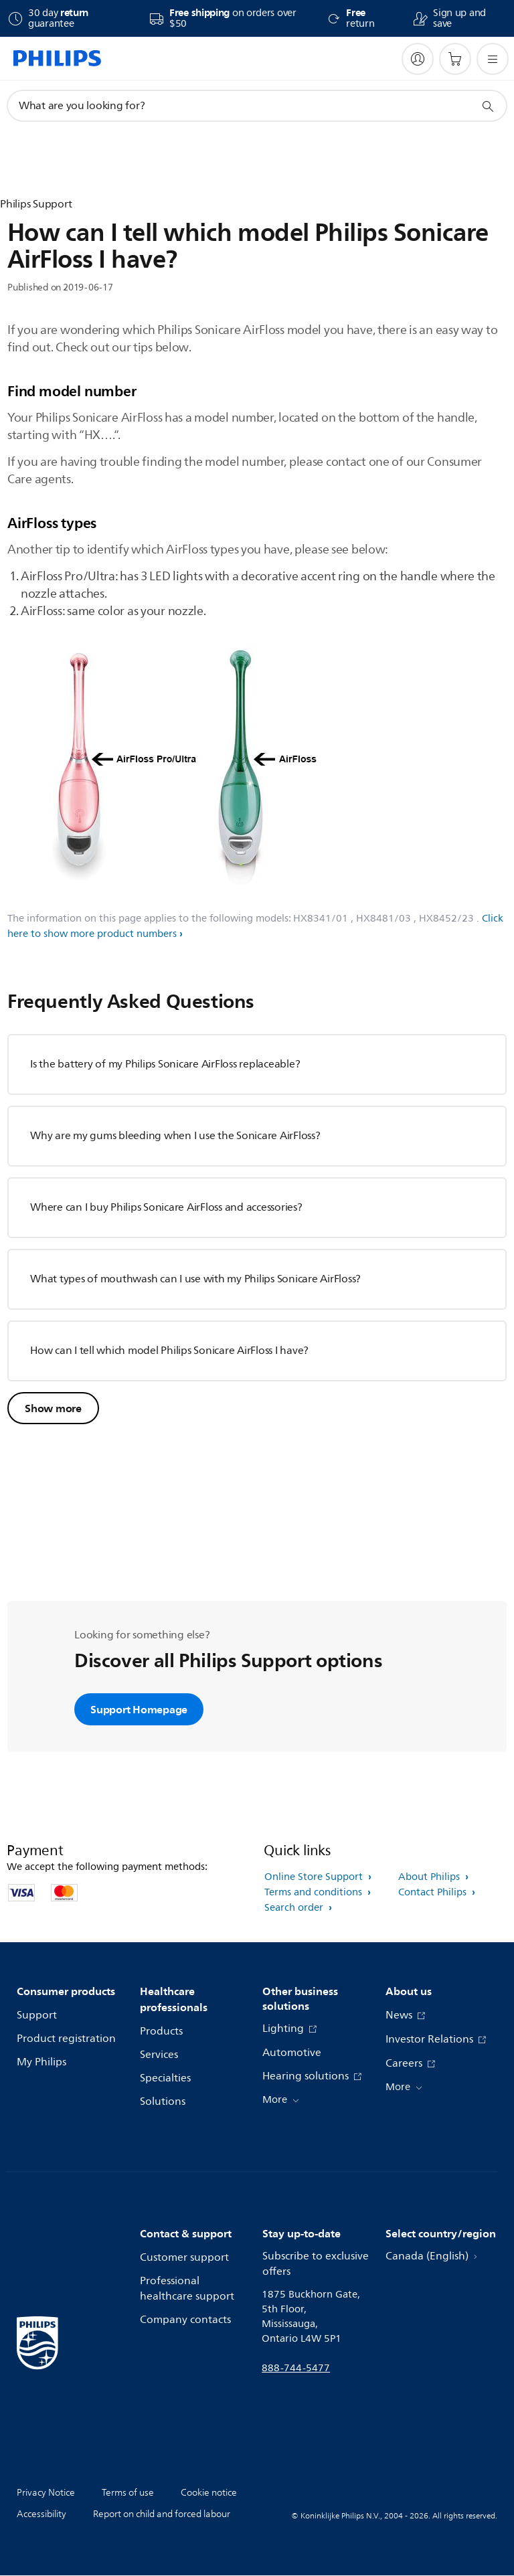 The width and height of the screenshot is (514, 2576). Describe the element at coordinates (195, 1279) in the screenshot. I see `What types of mouthwash can I use with my Philips Sonicare AirFloss?` at that location.